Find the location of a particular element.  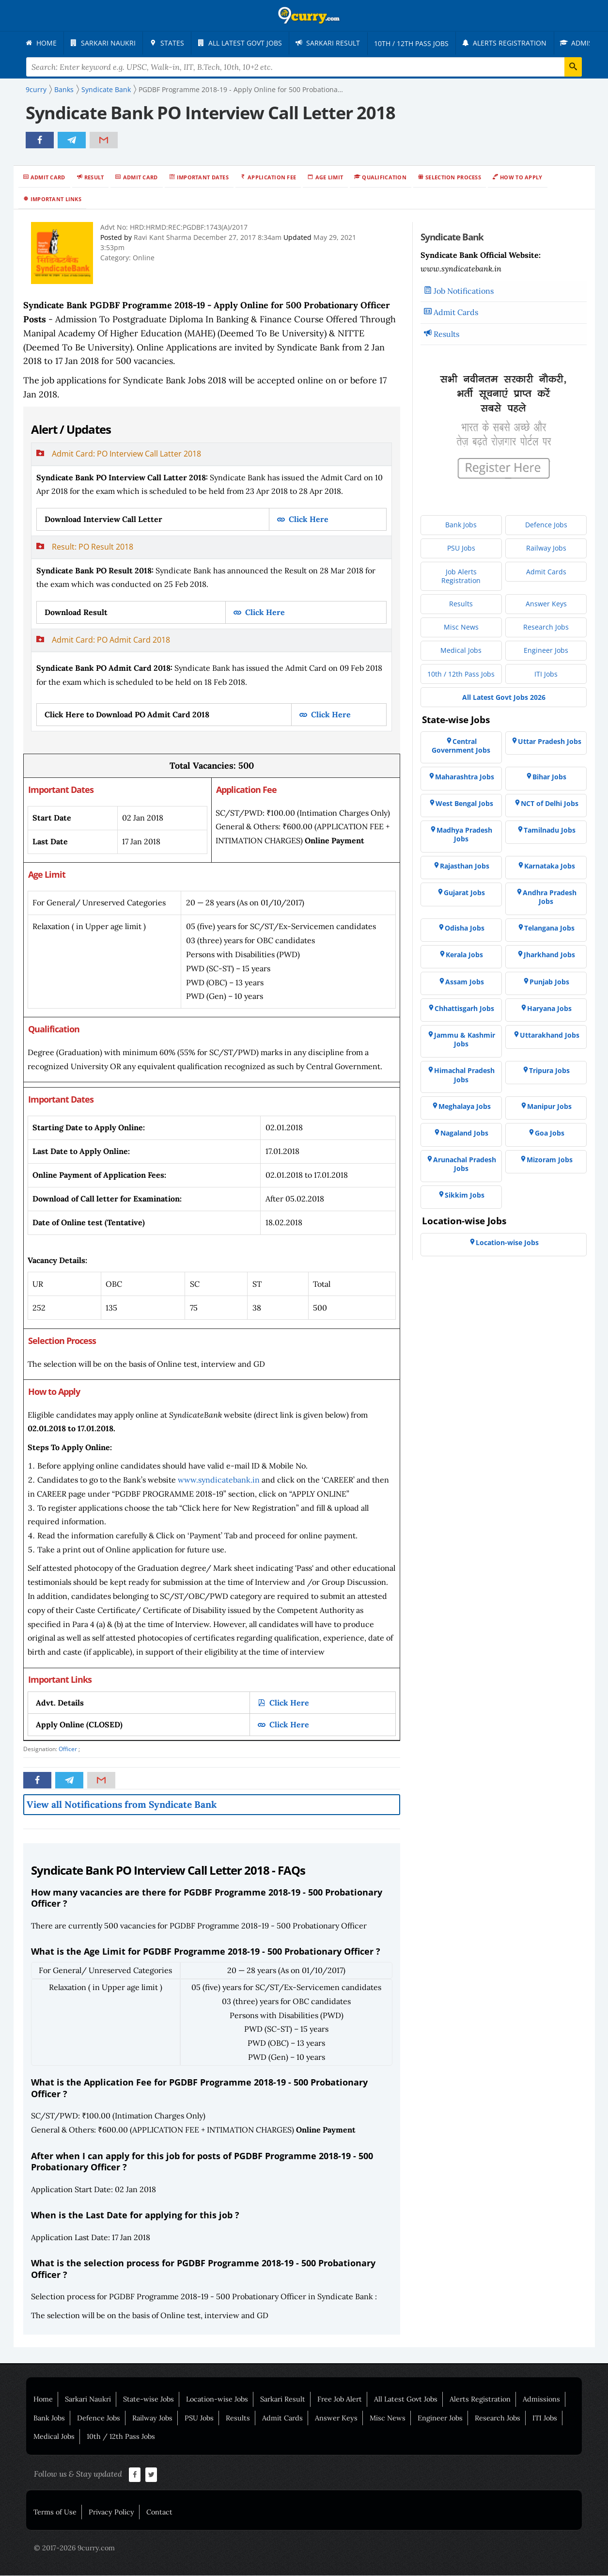

How to Apply is located at coordinates (521, 177).